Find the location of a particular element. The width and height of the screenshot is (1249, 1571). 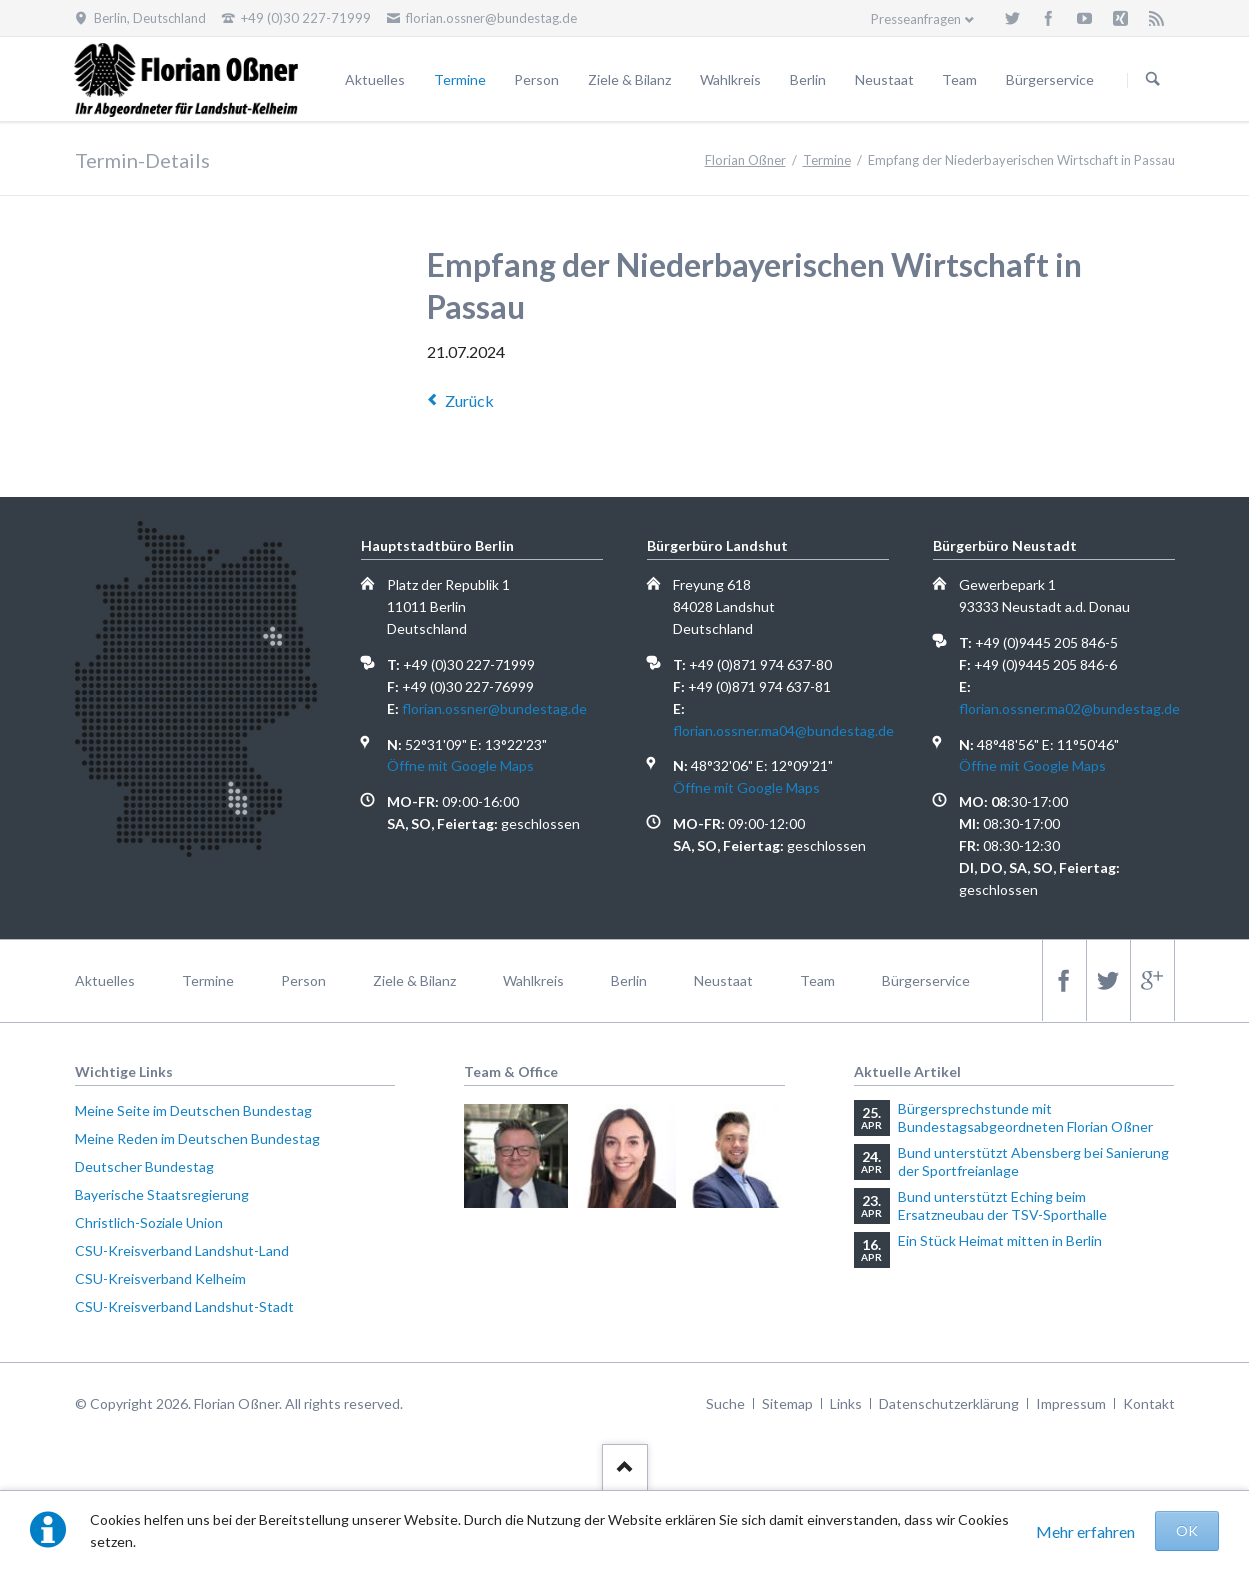

Mehr erfahren is located at coordinates (1085, 1531).